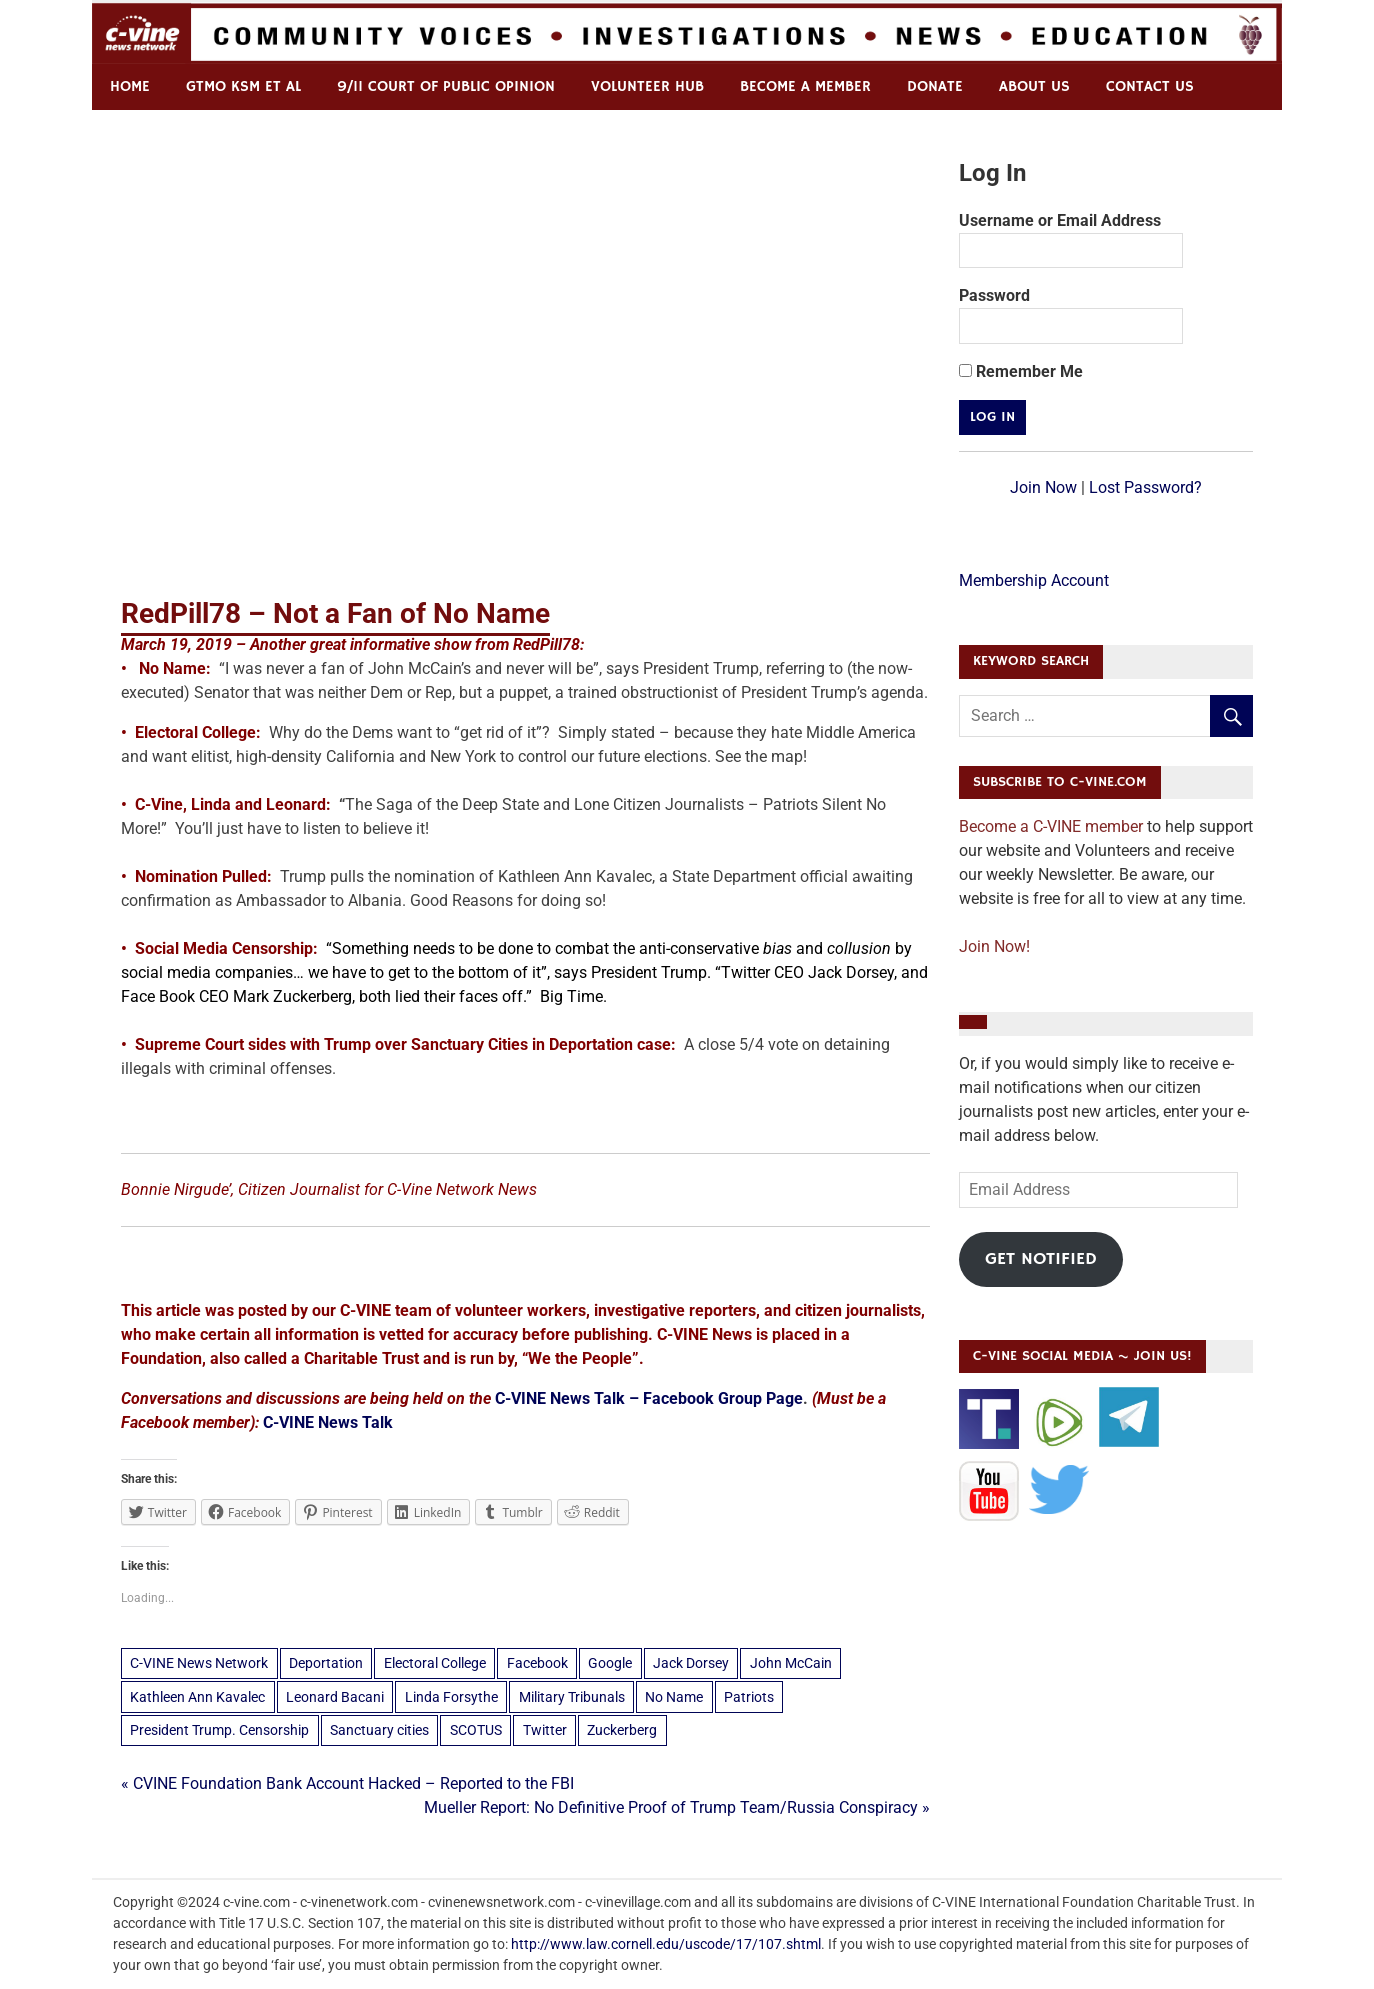  I want to click on ABOUT US, so click(1034, 86).